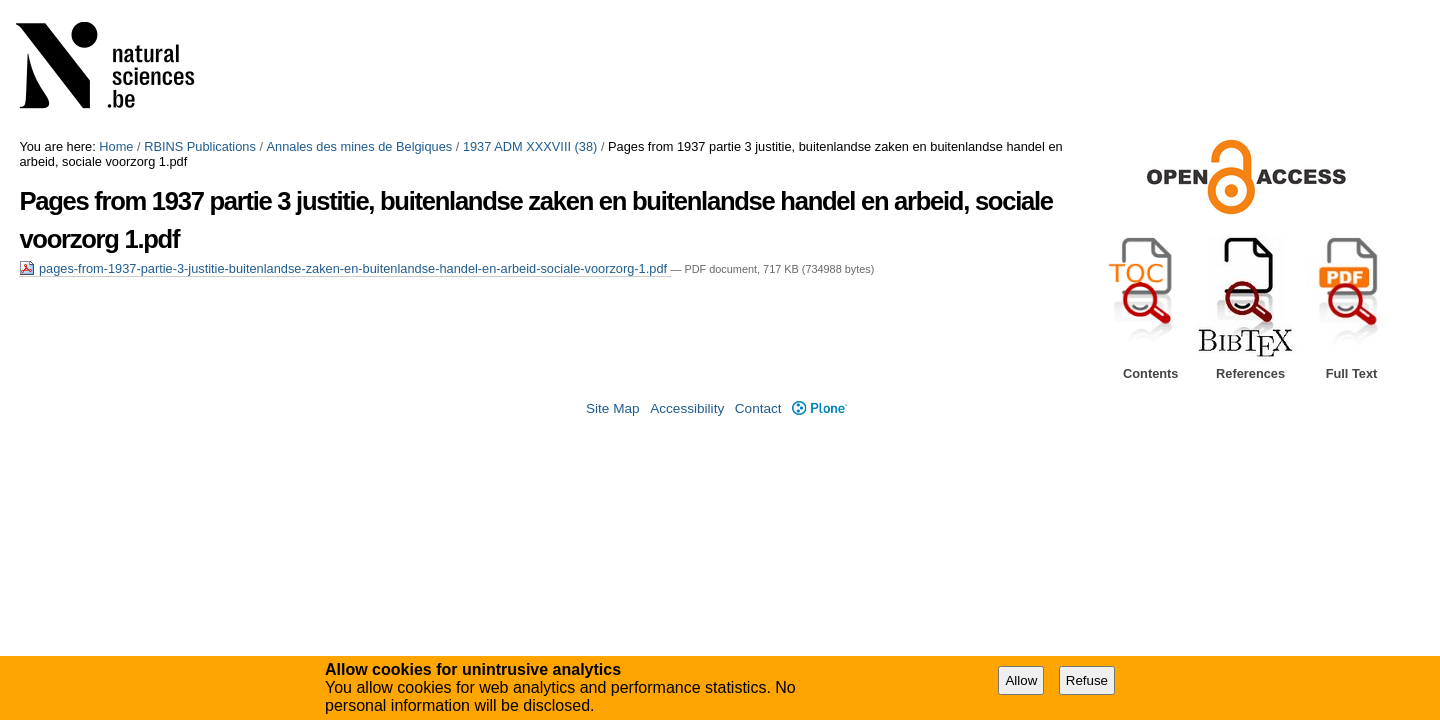  What do you see at coordinates (819, 408) in the screenshot?
I see `Plone` at bounding box center [819, 408].